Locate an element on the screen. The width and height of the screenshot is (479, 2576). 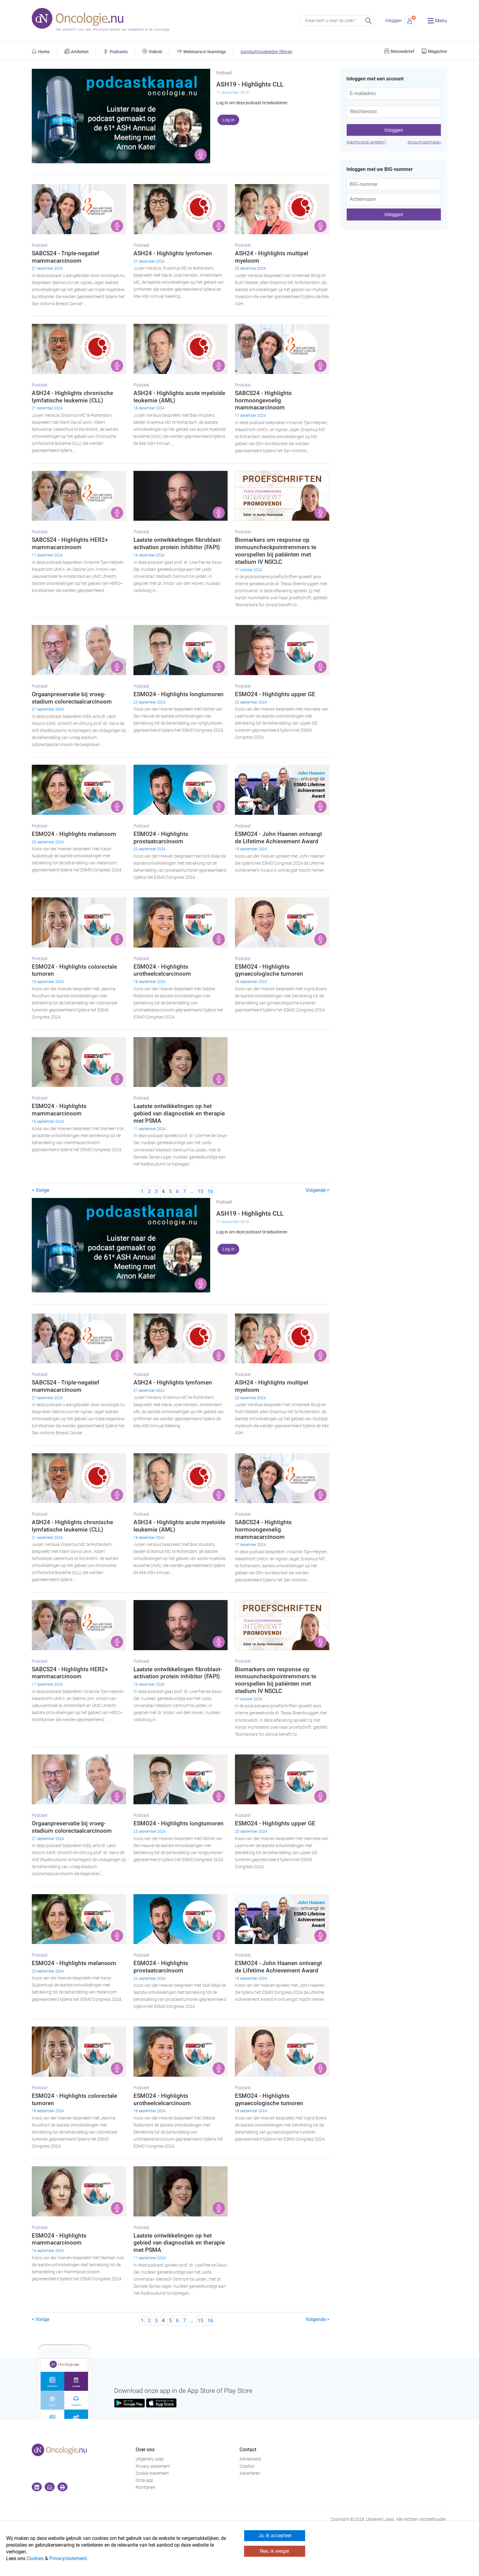
Aandachtsgebieden filteren is located at coordinates (266, 51).